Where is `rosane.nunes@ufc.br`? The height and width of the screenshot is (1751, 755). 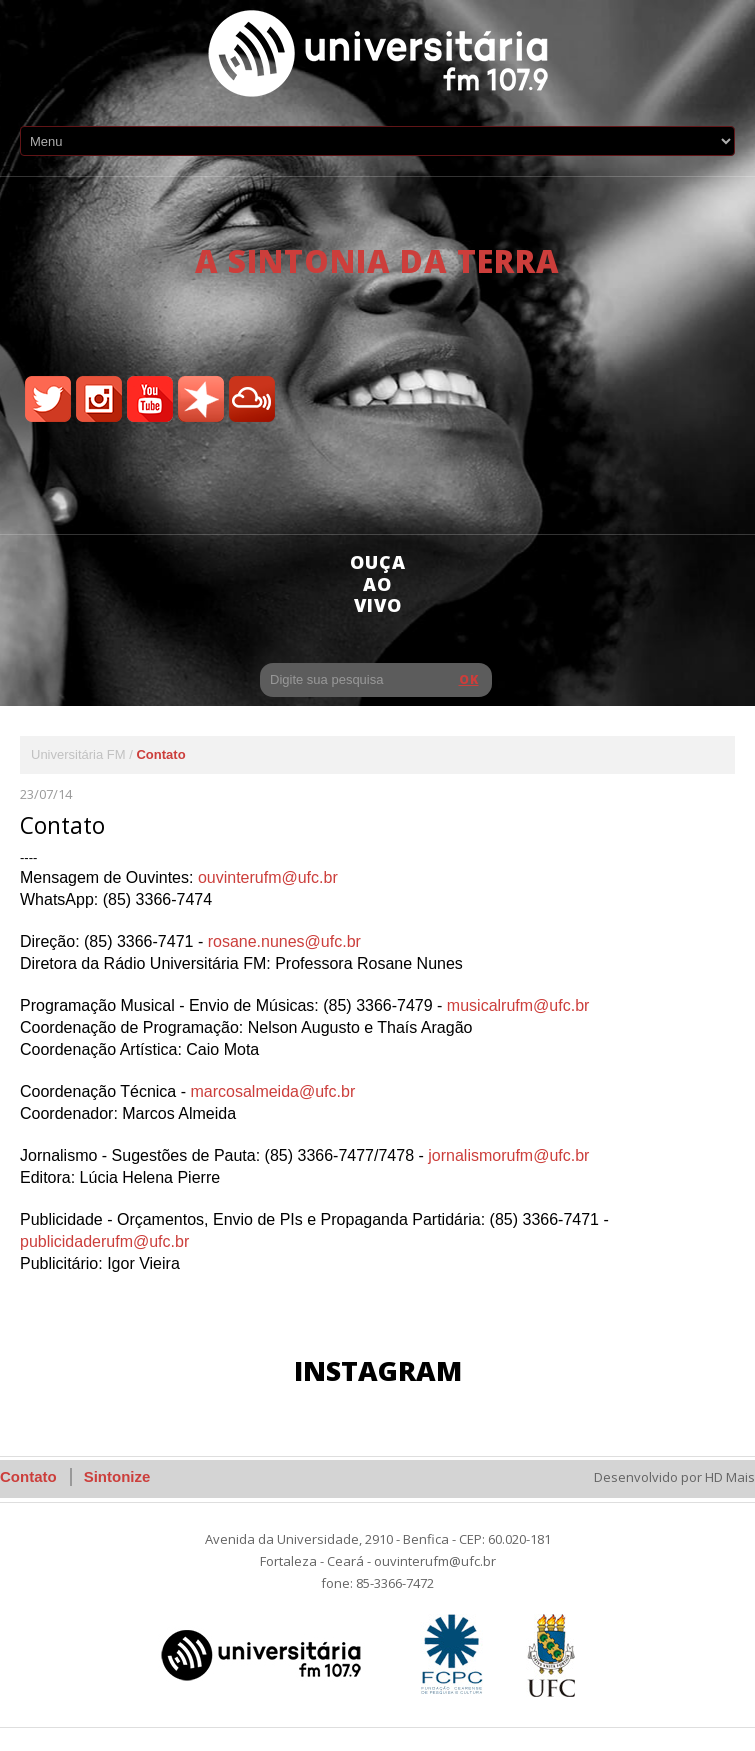
rosane.nunes@ufc.br is located at coordinates (284, 941).